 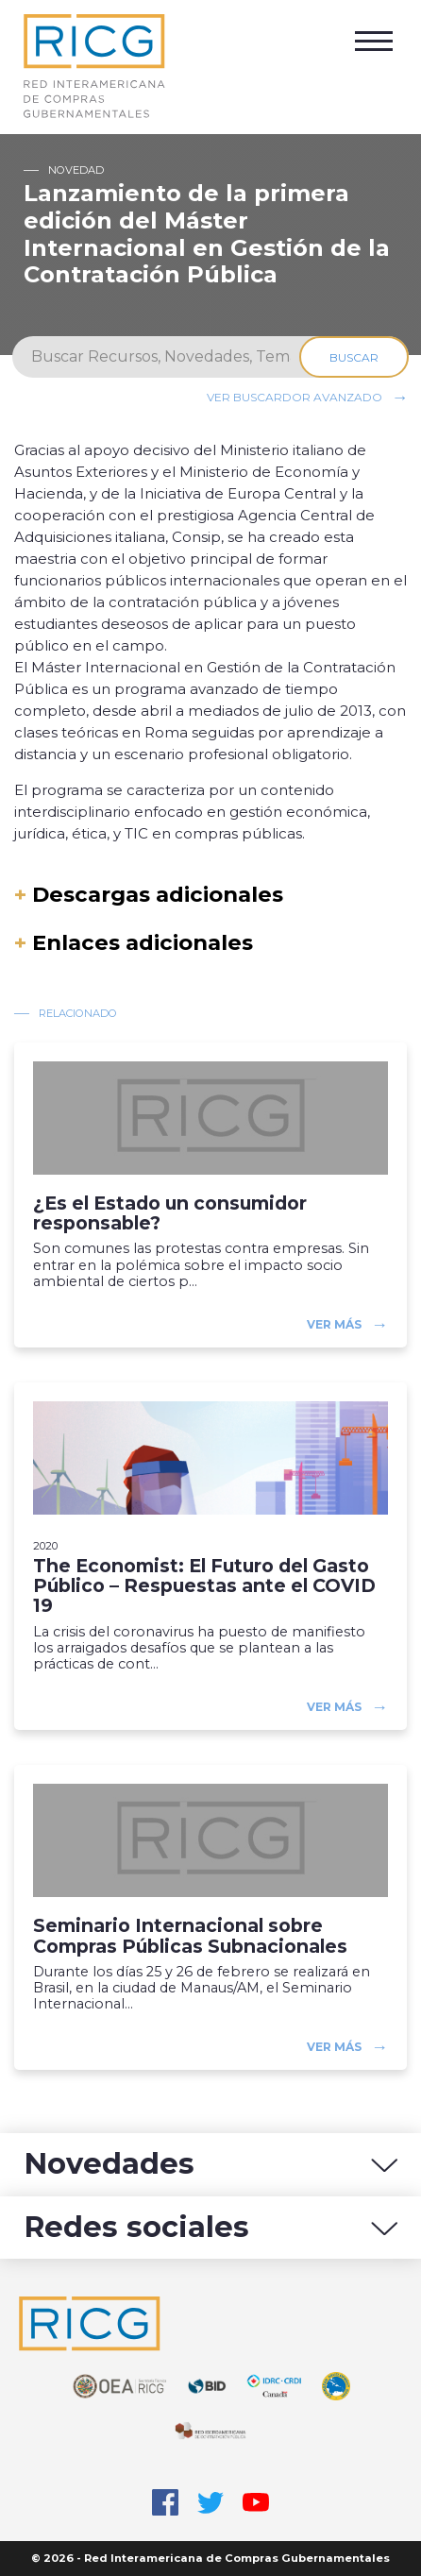 What do you see at coordinates (294, 397) in the screenshot?
I see `Ver buscardor avanzado` at bounding box center [294, 397].